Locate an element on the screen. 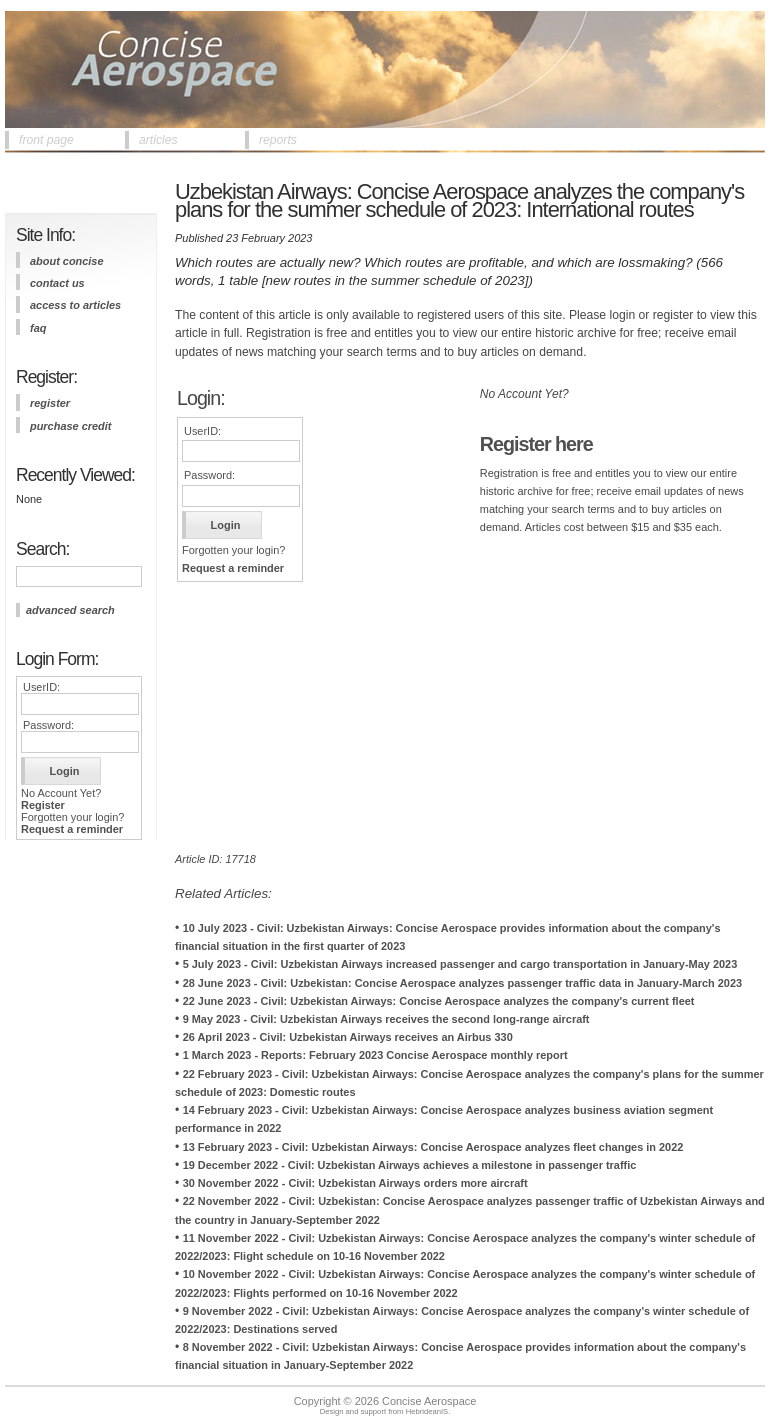 The width and height of the screenshot is (770, 1425). Request a reminder is located at coordinates (72, 829).